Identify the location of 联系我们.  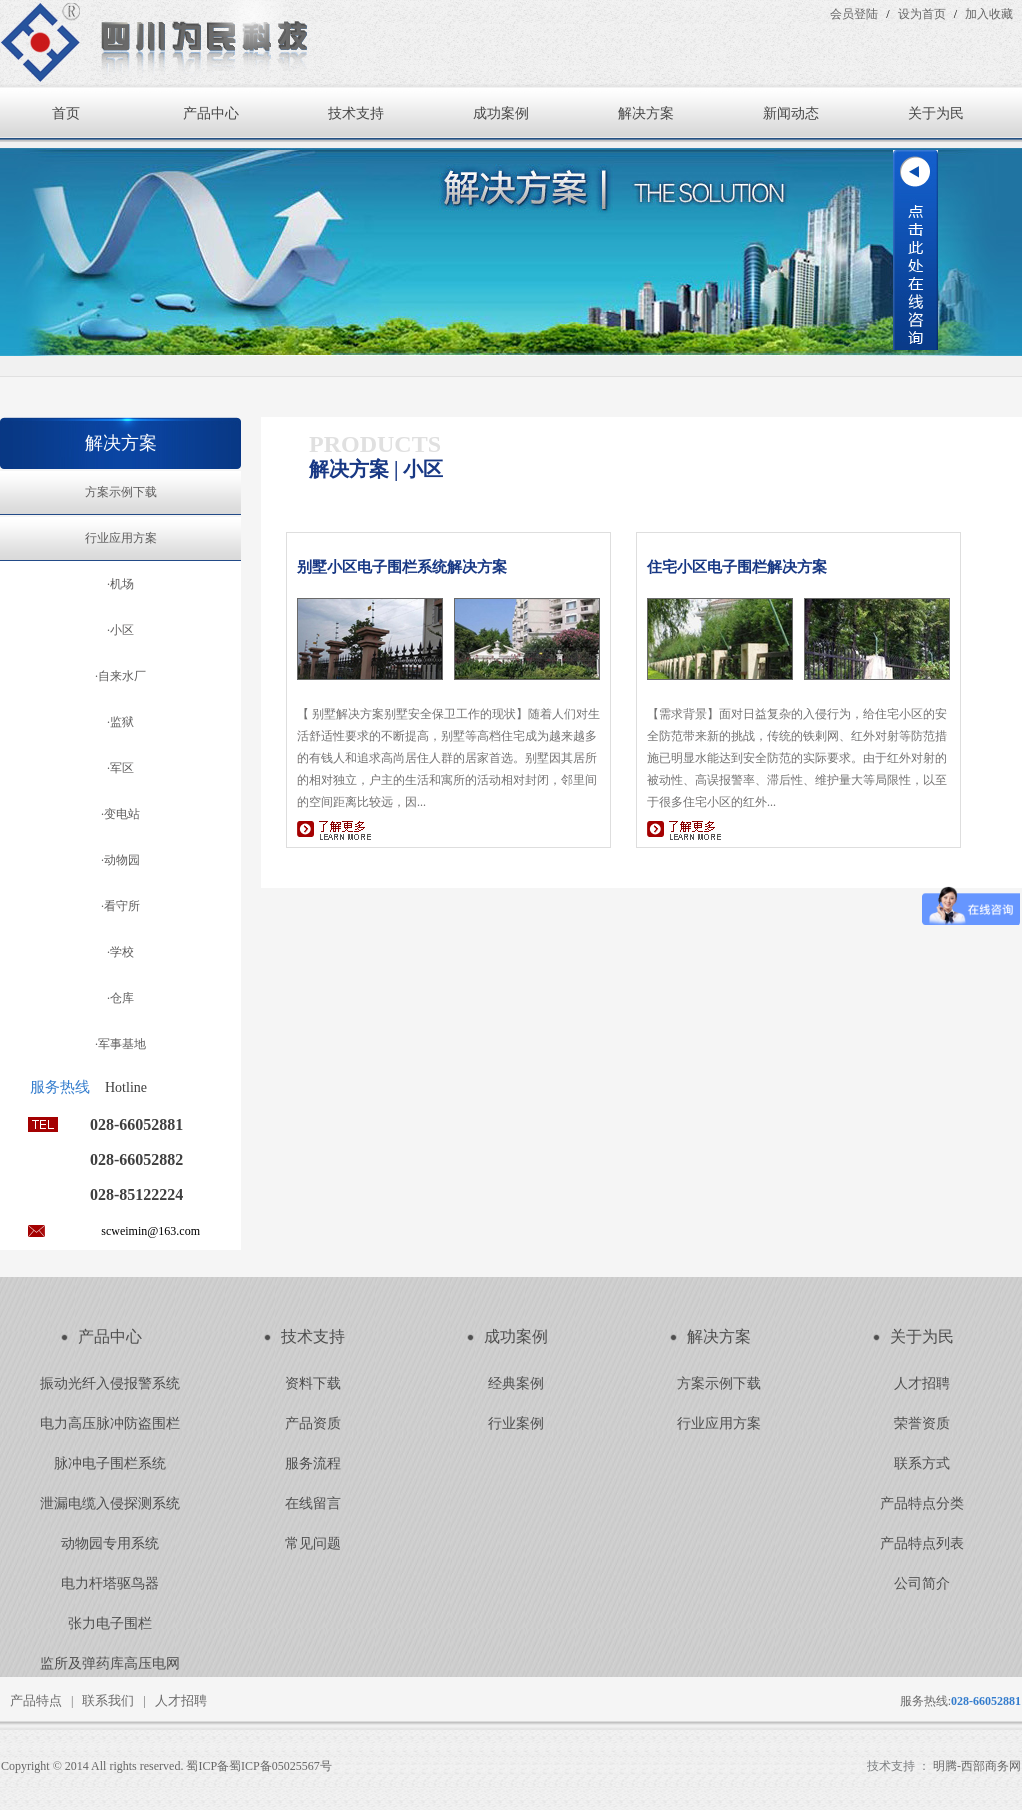
(108, 1700).